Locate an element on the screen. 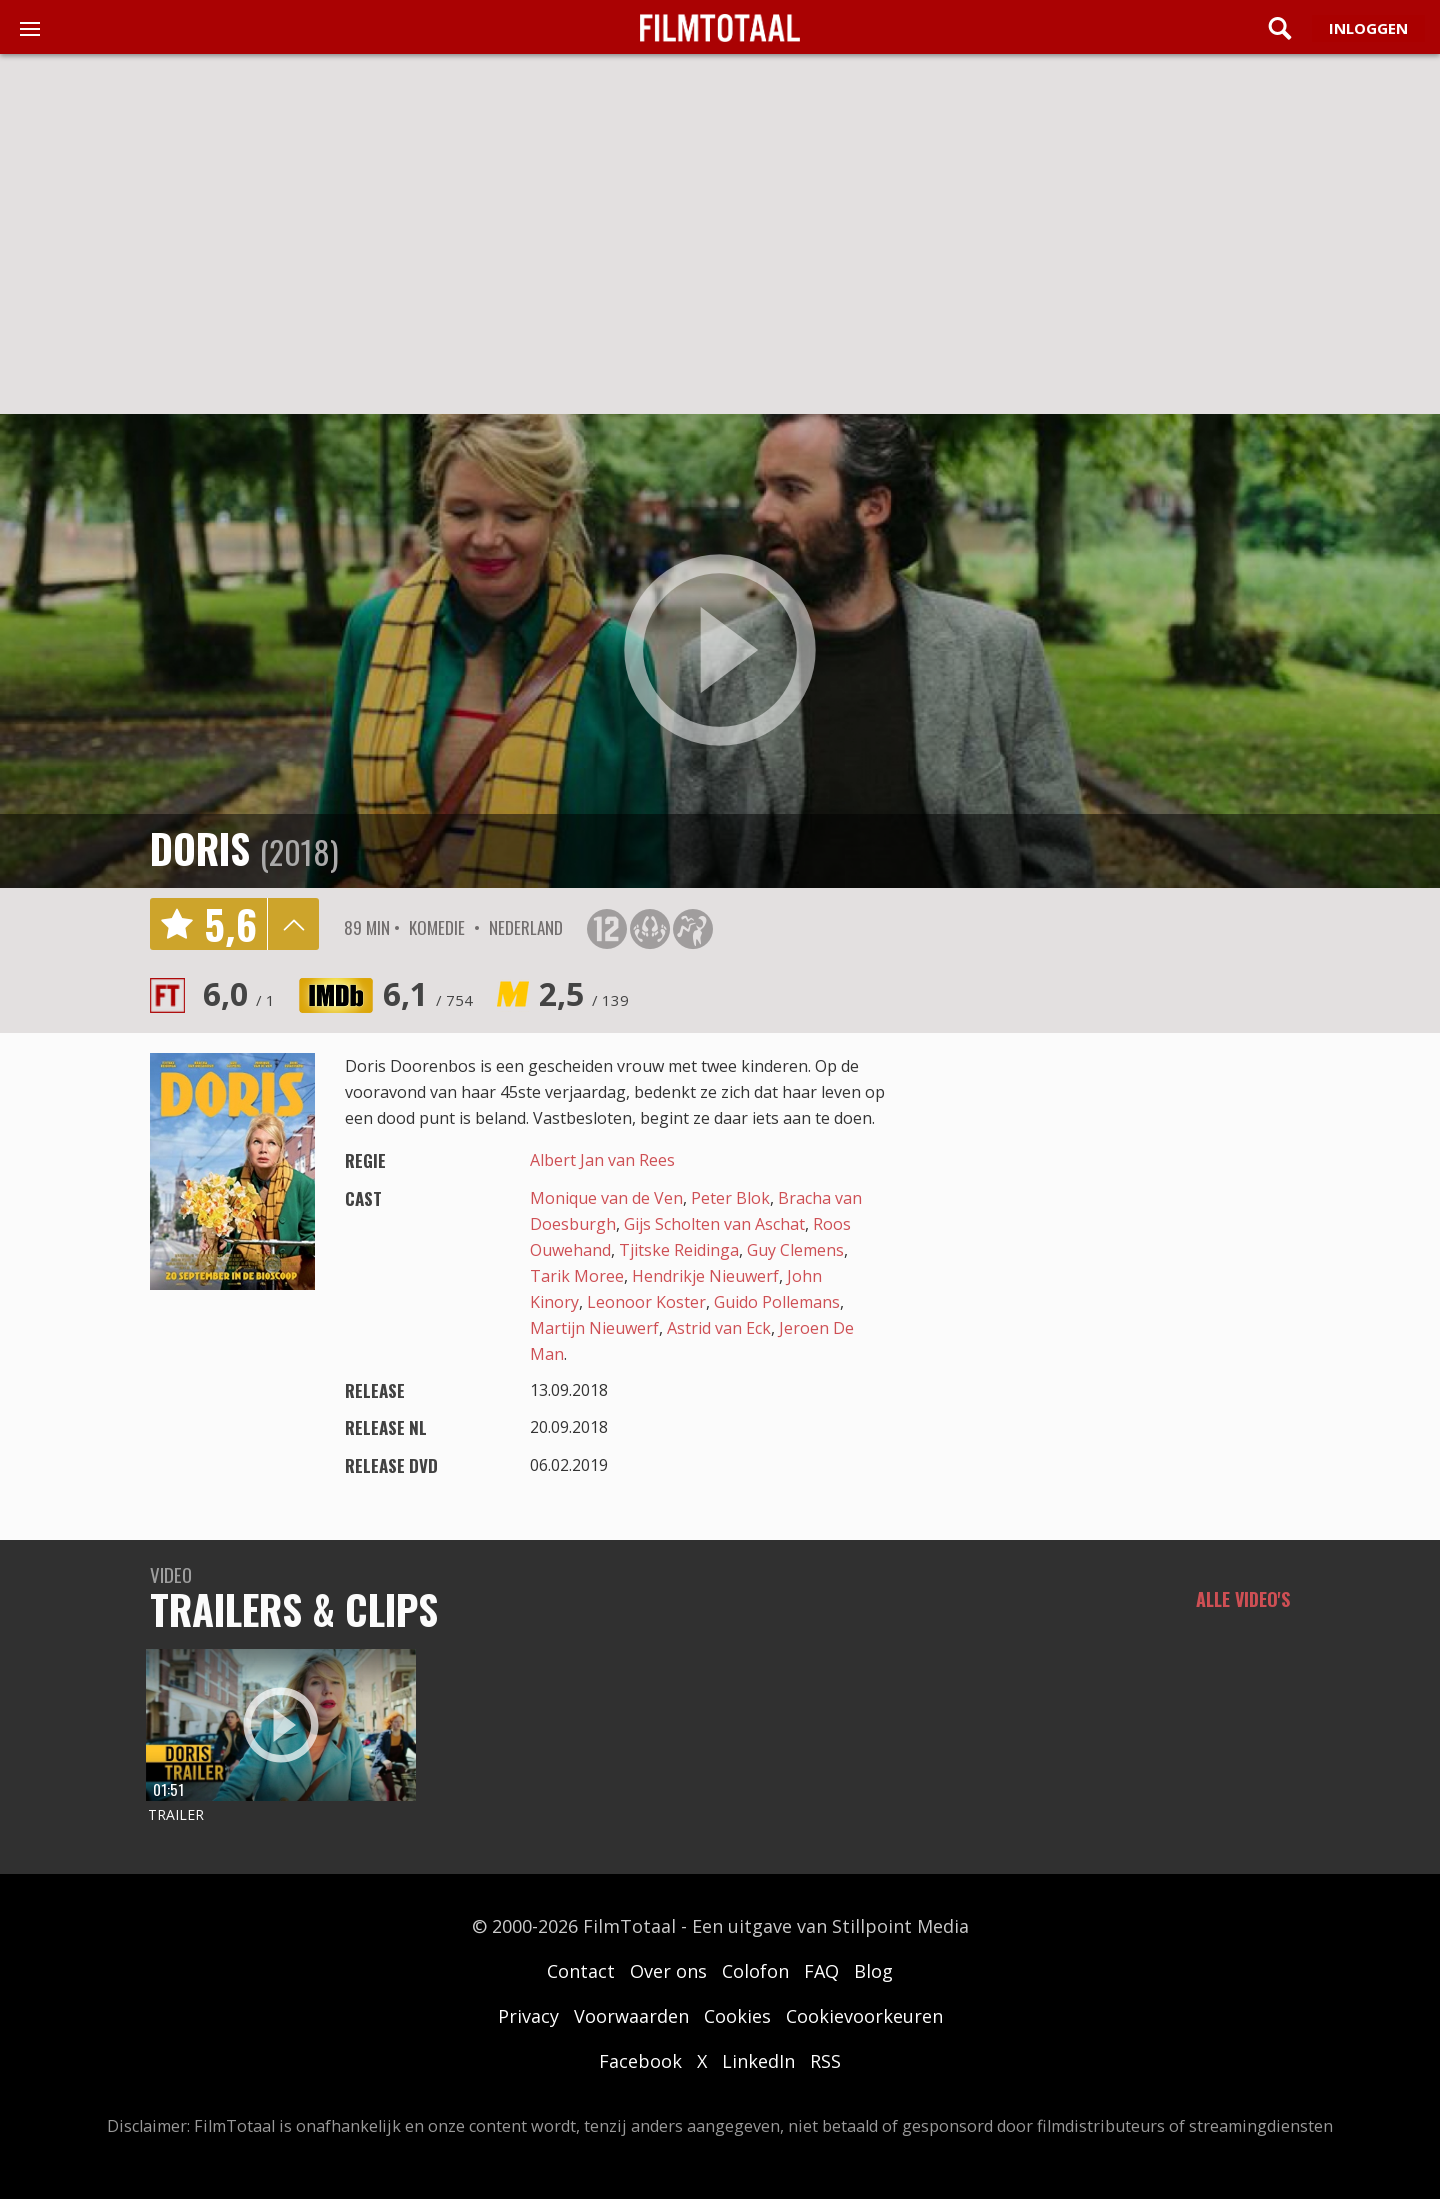 The height and width of the screenshot is (2199, 1440). Monique van de Ven is located at coordinates (606, 1198).